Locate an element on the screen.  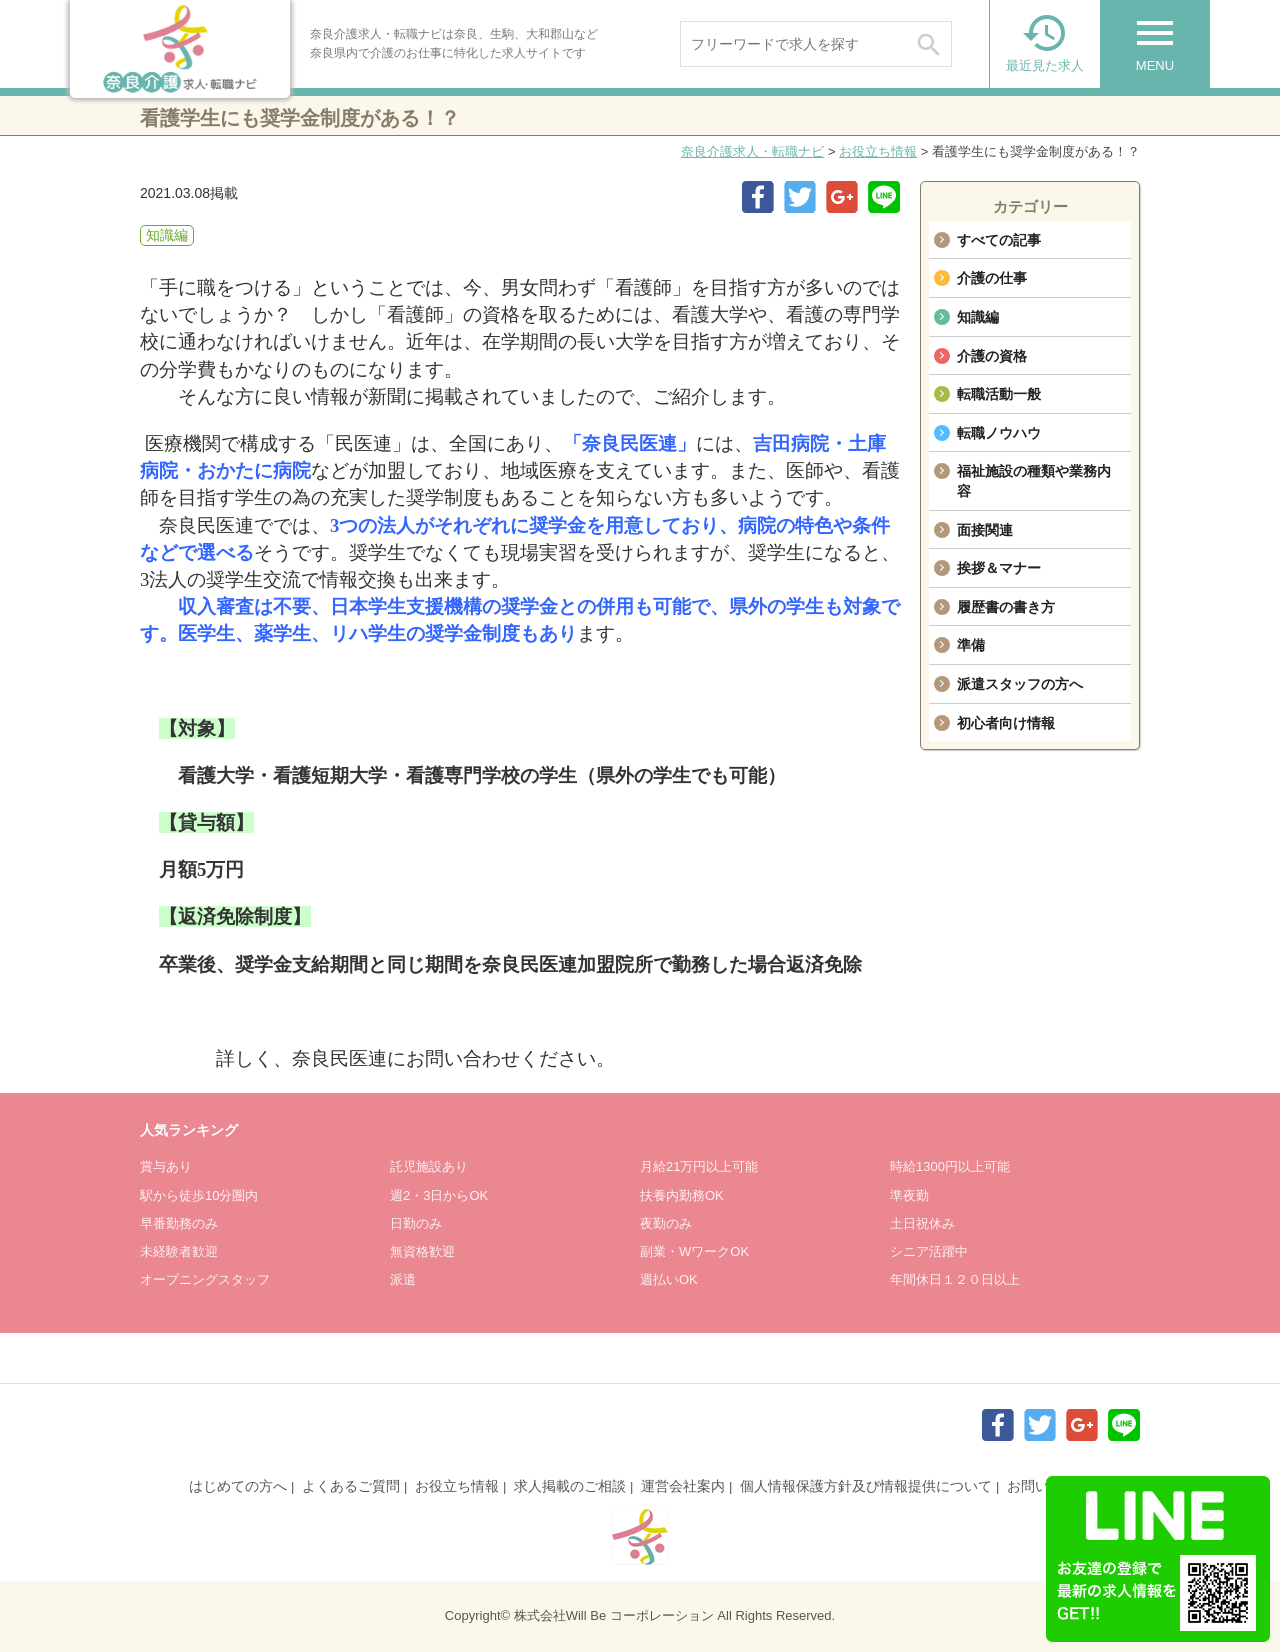
求人掲載のご相談 is located at coordinates (570, 1486).